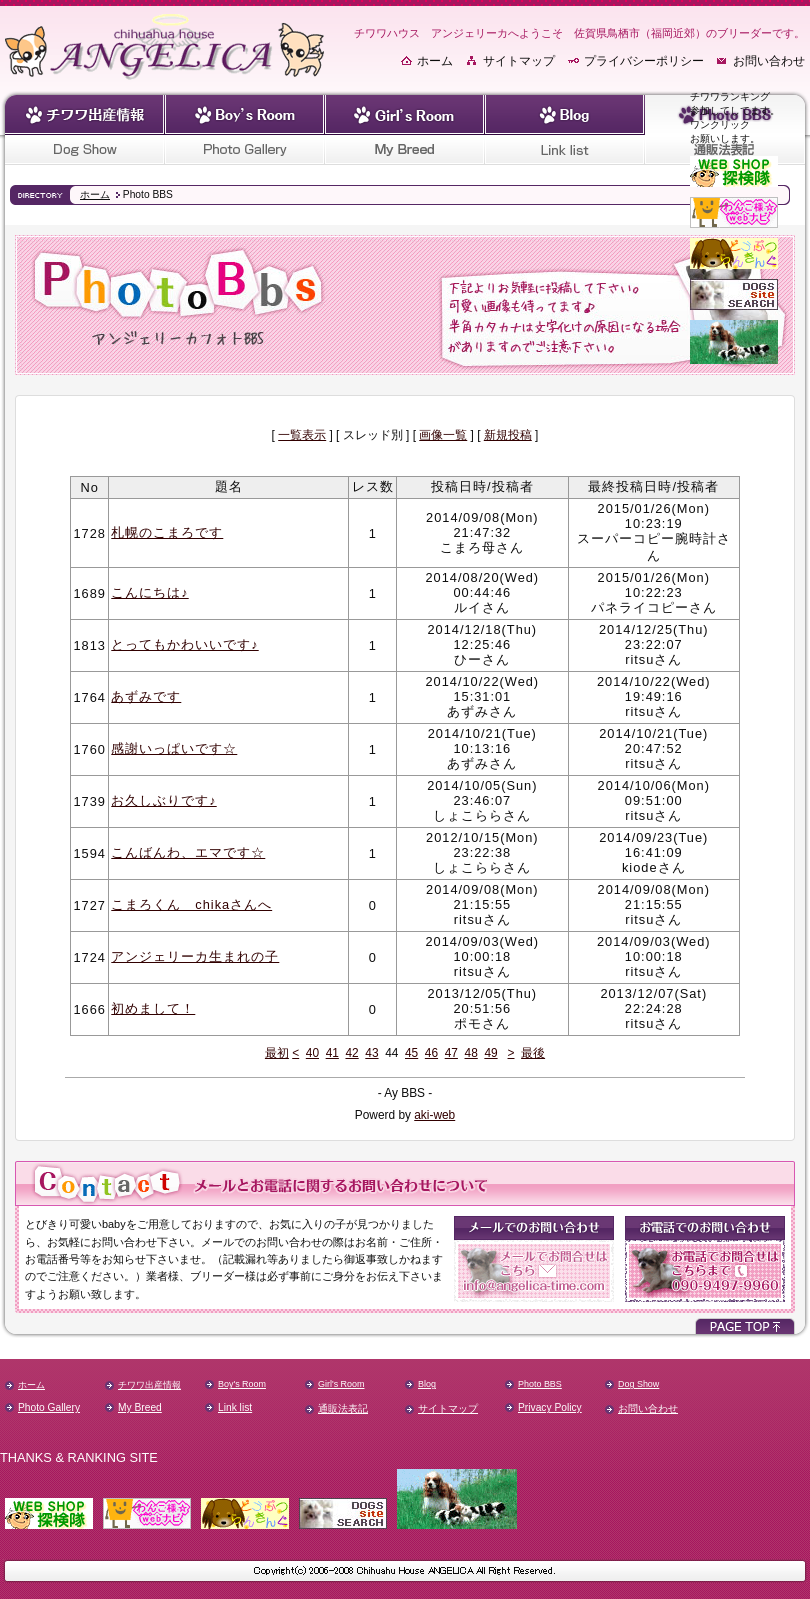  Describe the element at coordinates (332, 1053) in the screenshot. I see `41` at that location.